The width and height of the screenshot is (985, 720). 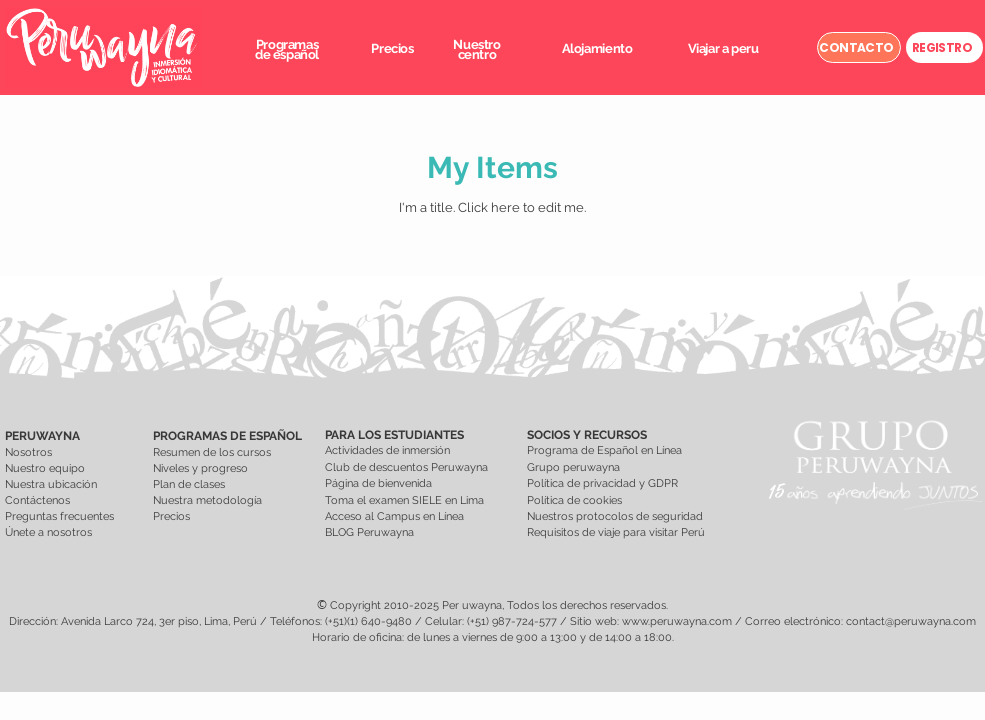 I want to click on www.peruwayna.com, so click(x=677, y=621).